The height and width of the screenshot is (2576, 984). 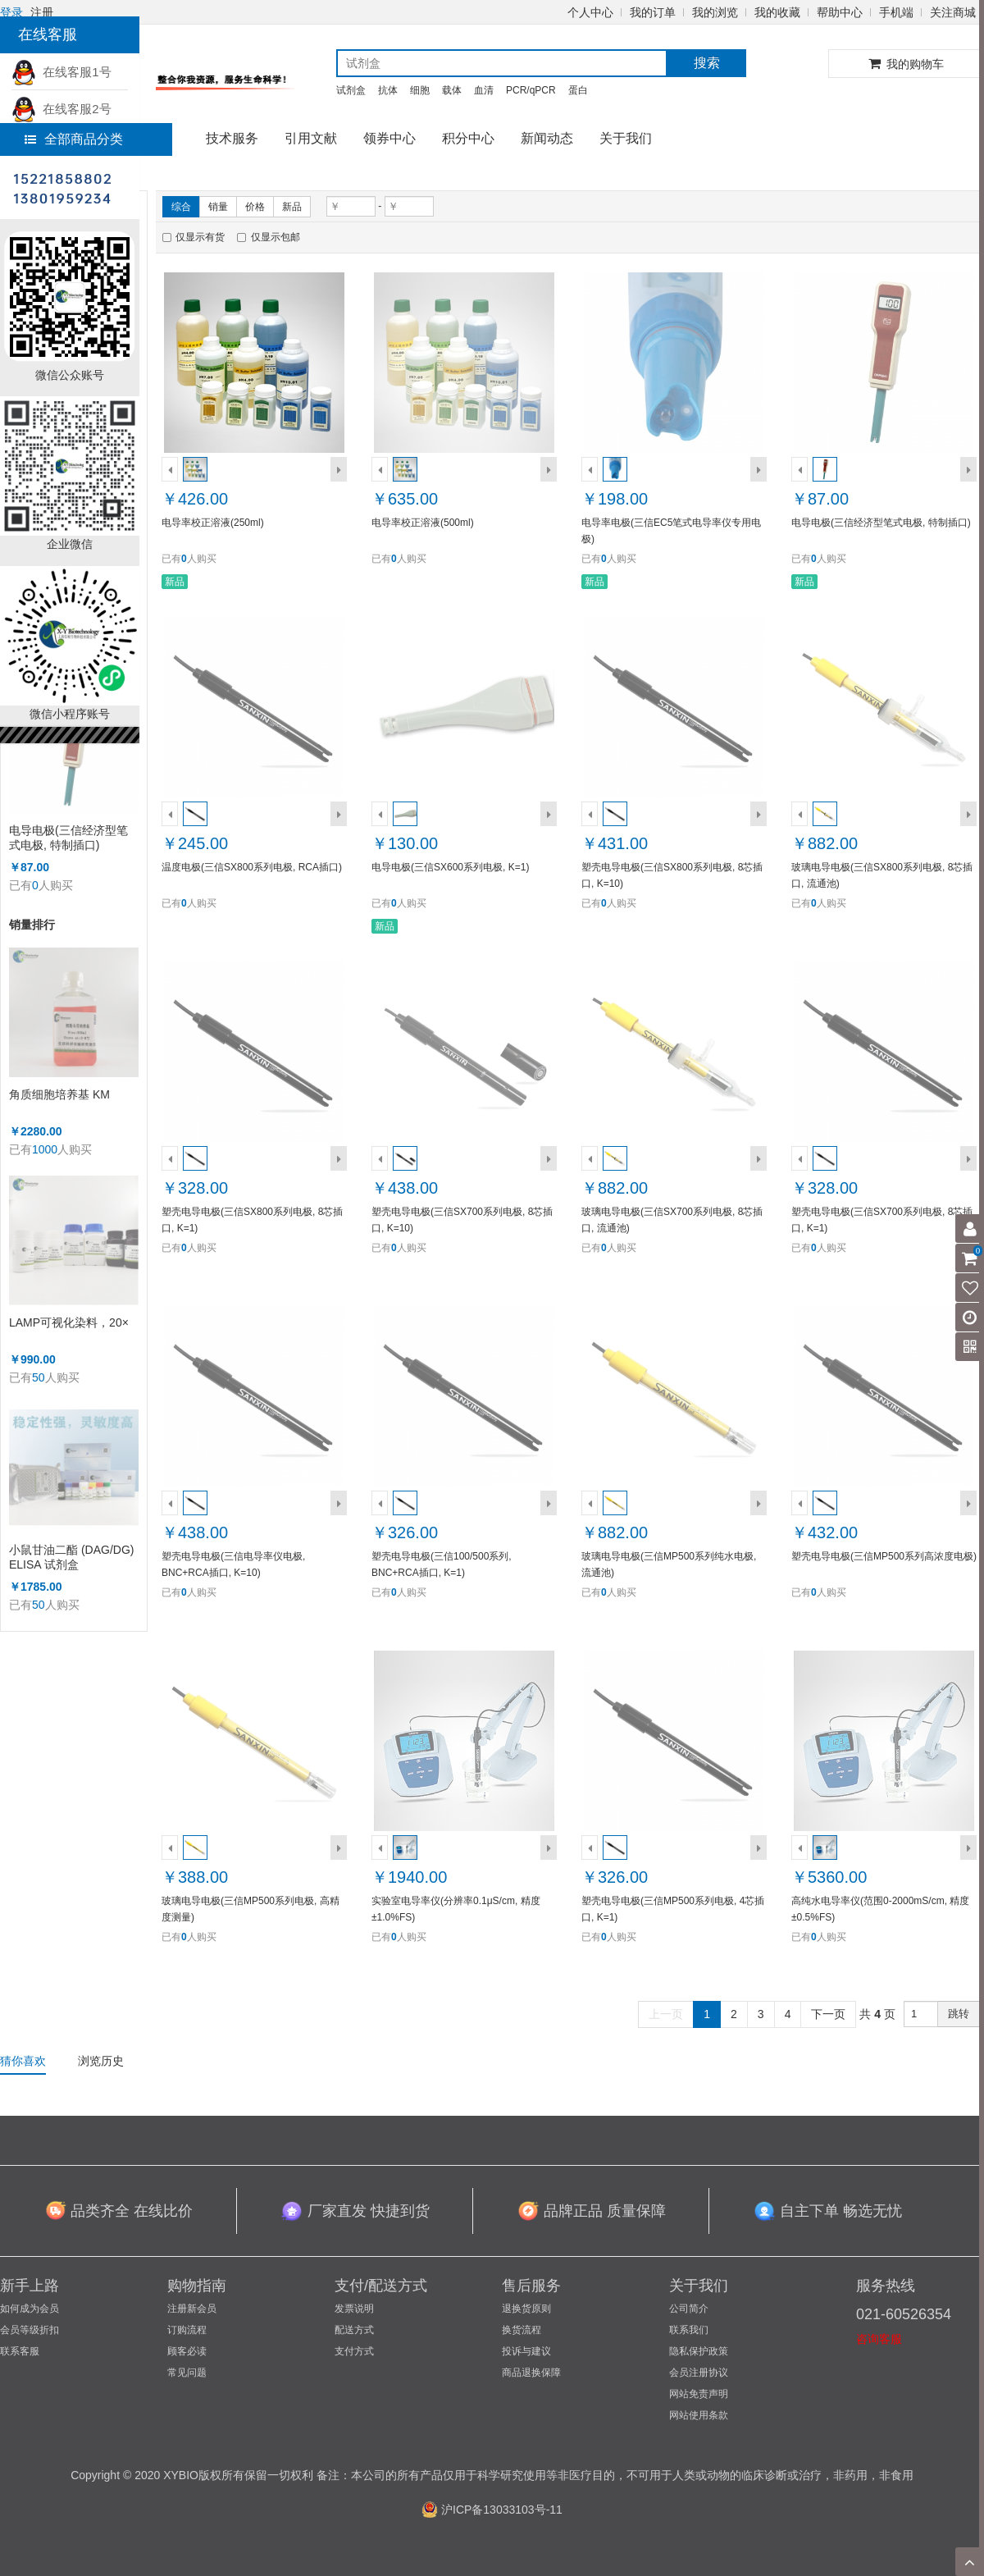 I want to click on 塑壳电导电极(三信MP500系列高浓度电极), so click(x=884, y=1556).